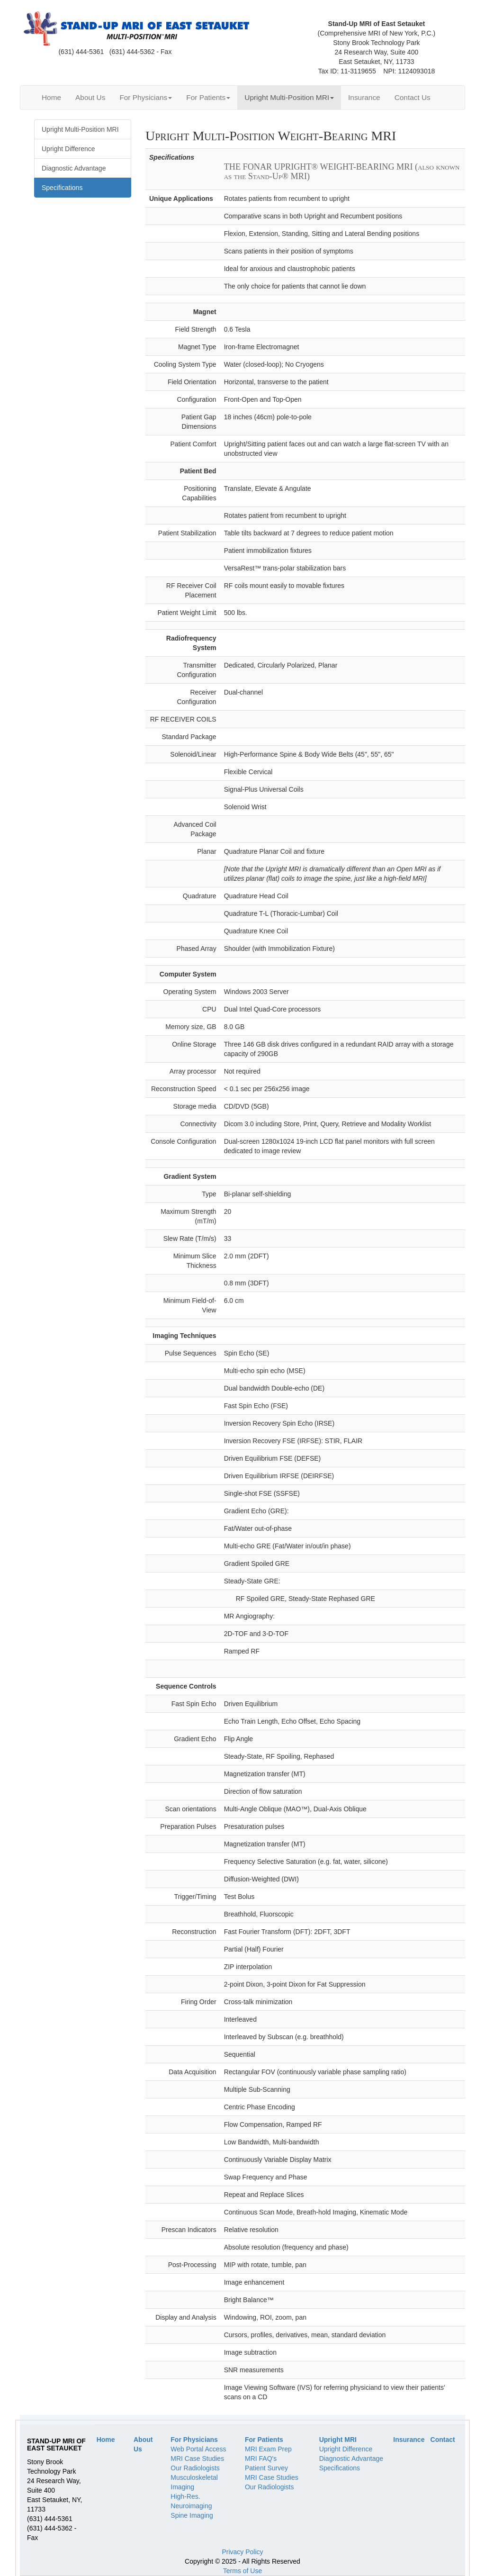 This screenshot has height=2576, width=485. I want to click on Patient Survey, so click(266, 2468).